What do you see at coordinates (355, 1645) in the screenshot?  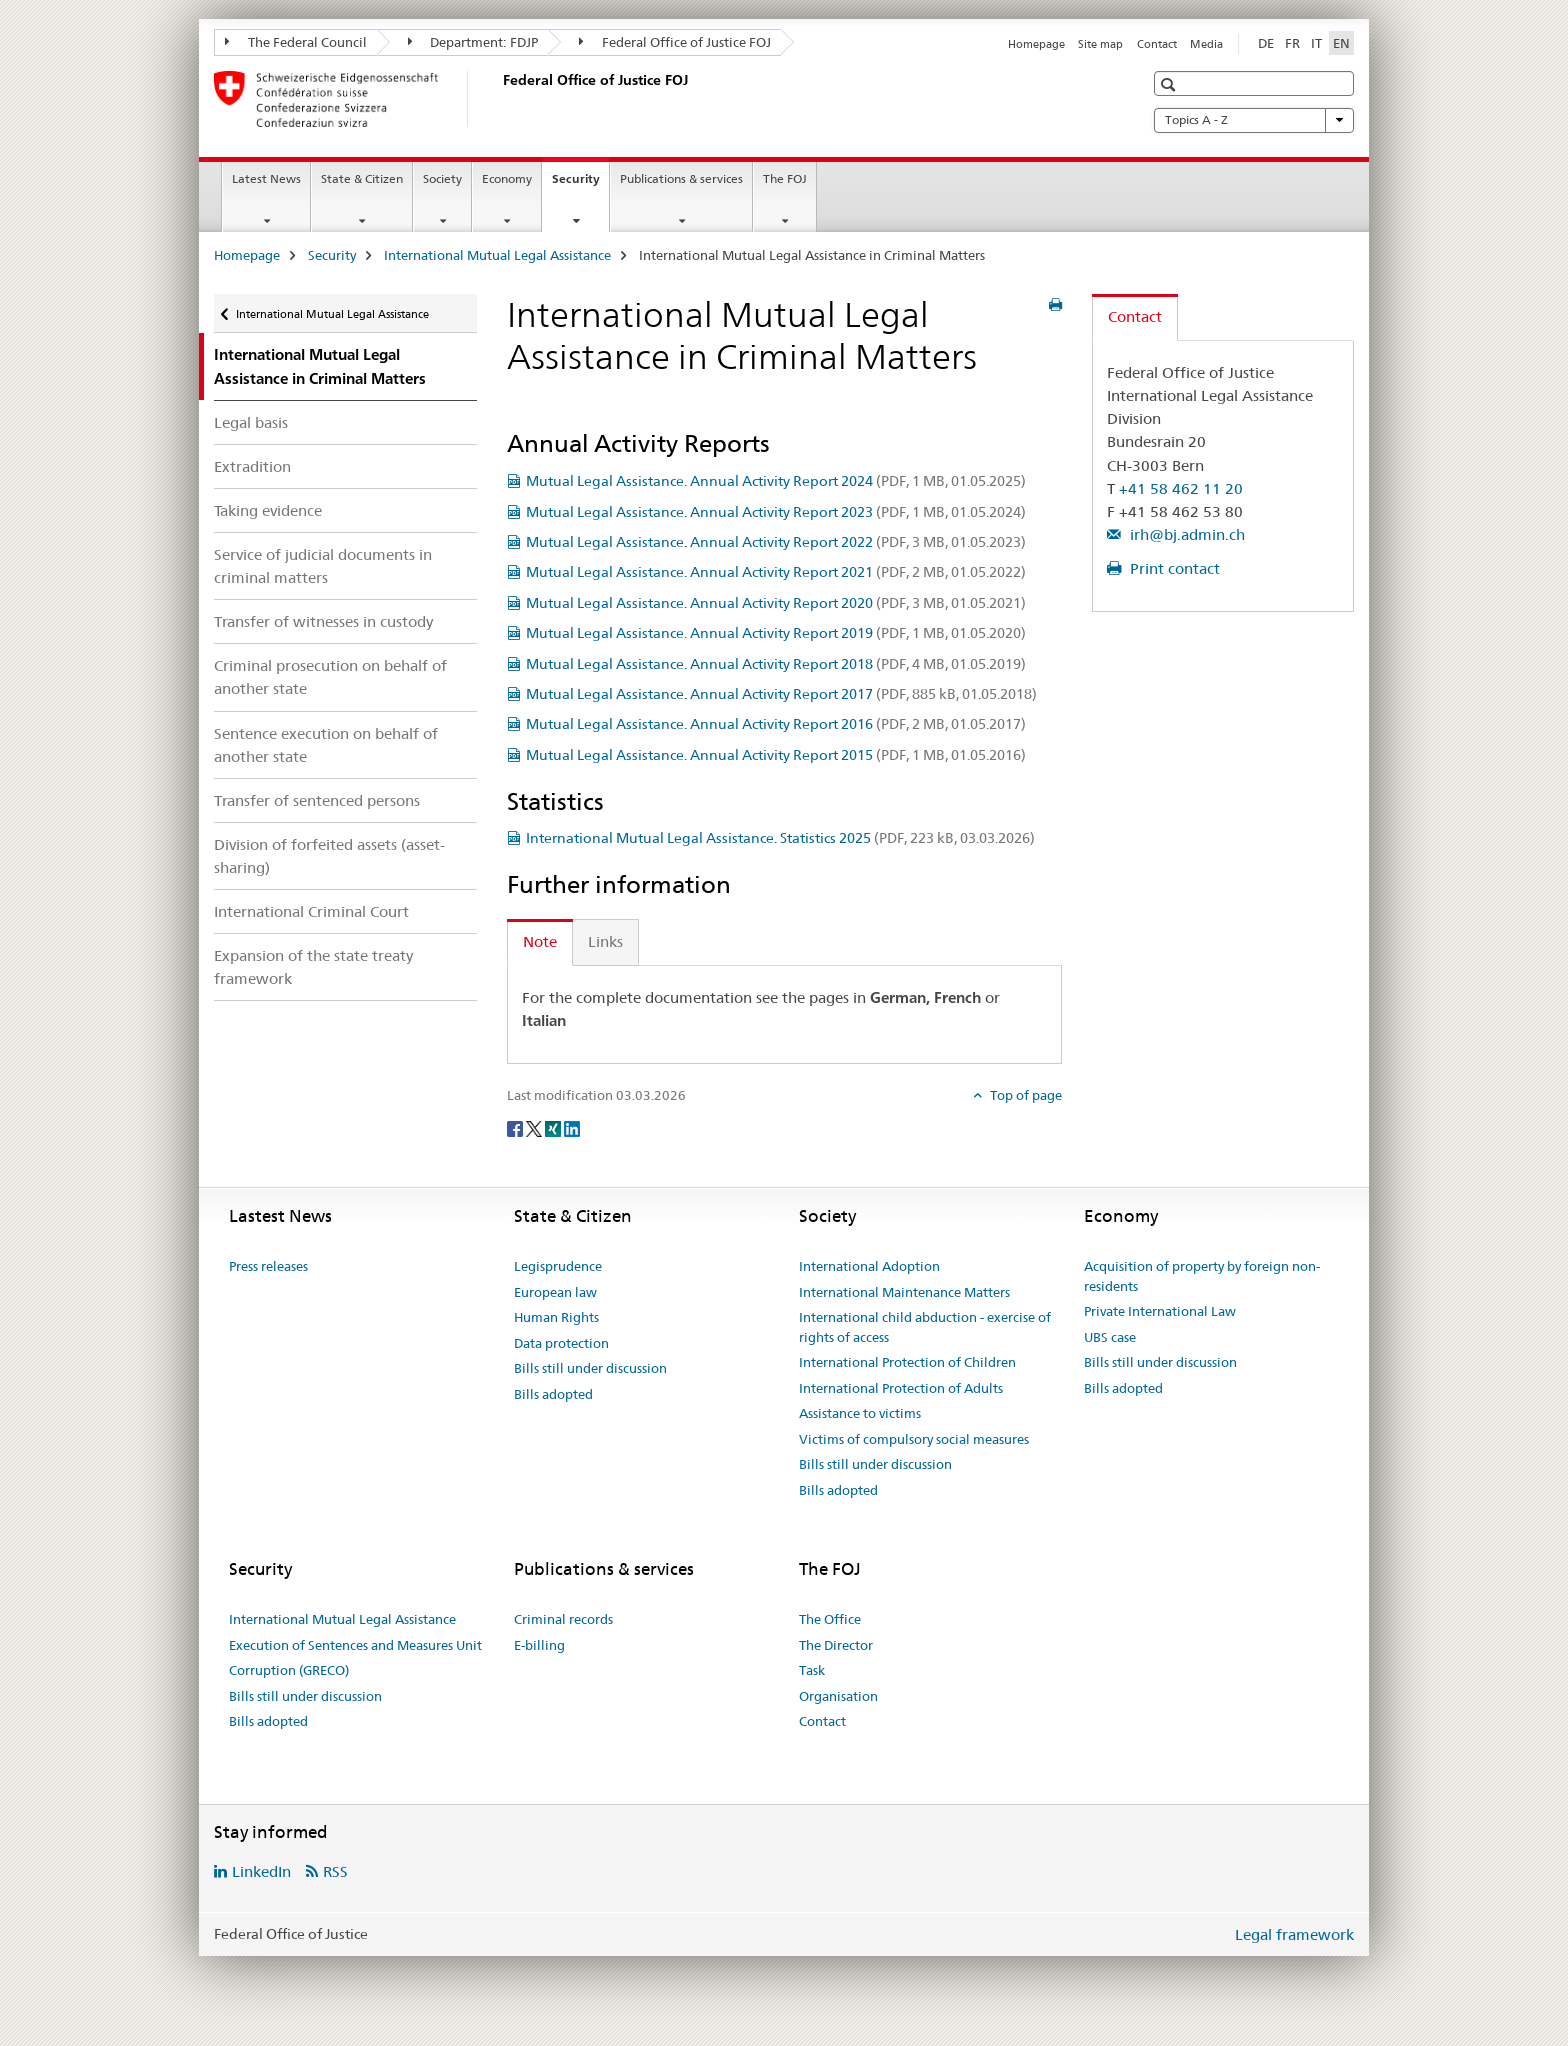 I see `Execution of Sentences and Measures Unit` at bounding box center [355, 1645].